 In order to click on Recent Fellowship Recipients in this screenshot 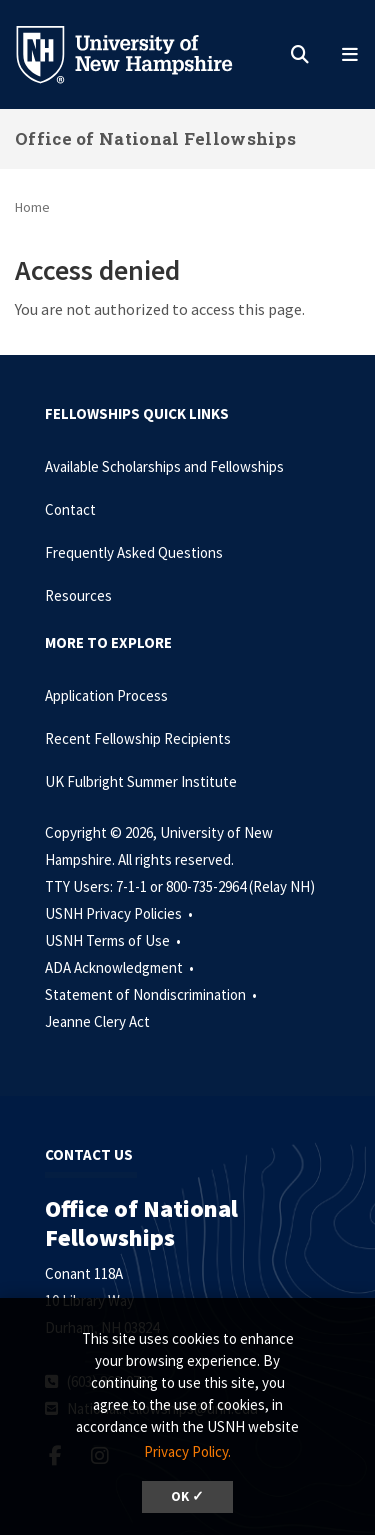, I will do `click(138, 738)`.